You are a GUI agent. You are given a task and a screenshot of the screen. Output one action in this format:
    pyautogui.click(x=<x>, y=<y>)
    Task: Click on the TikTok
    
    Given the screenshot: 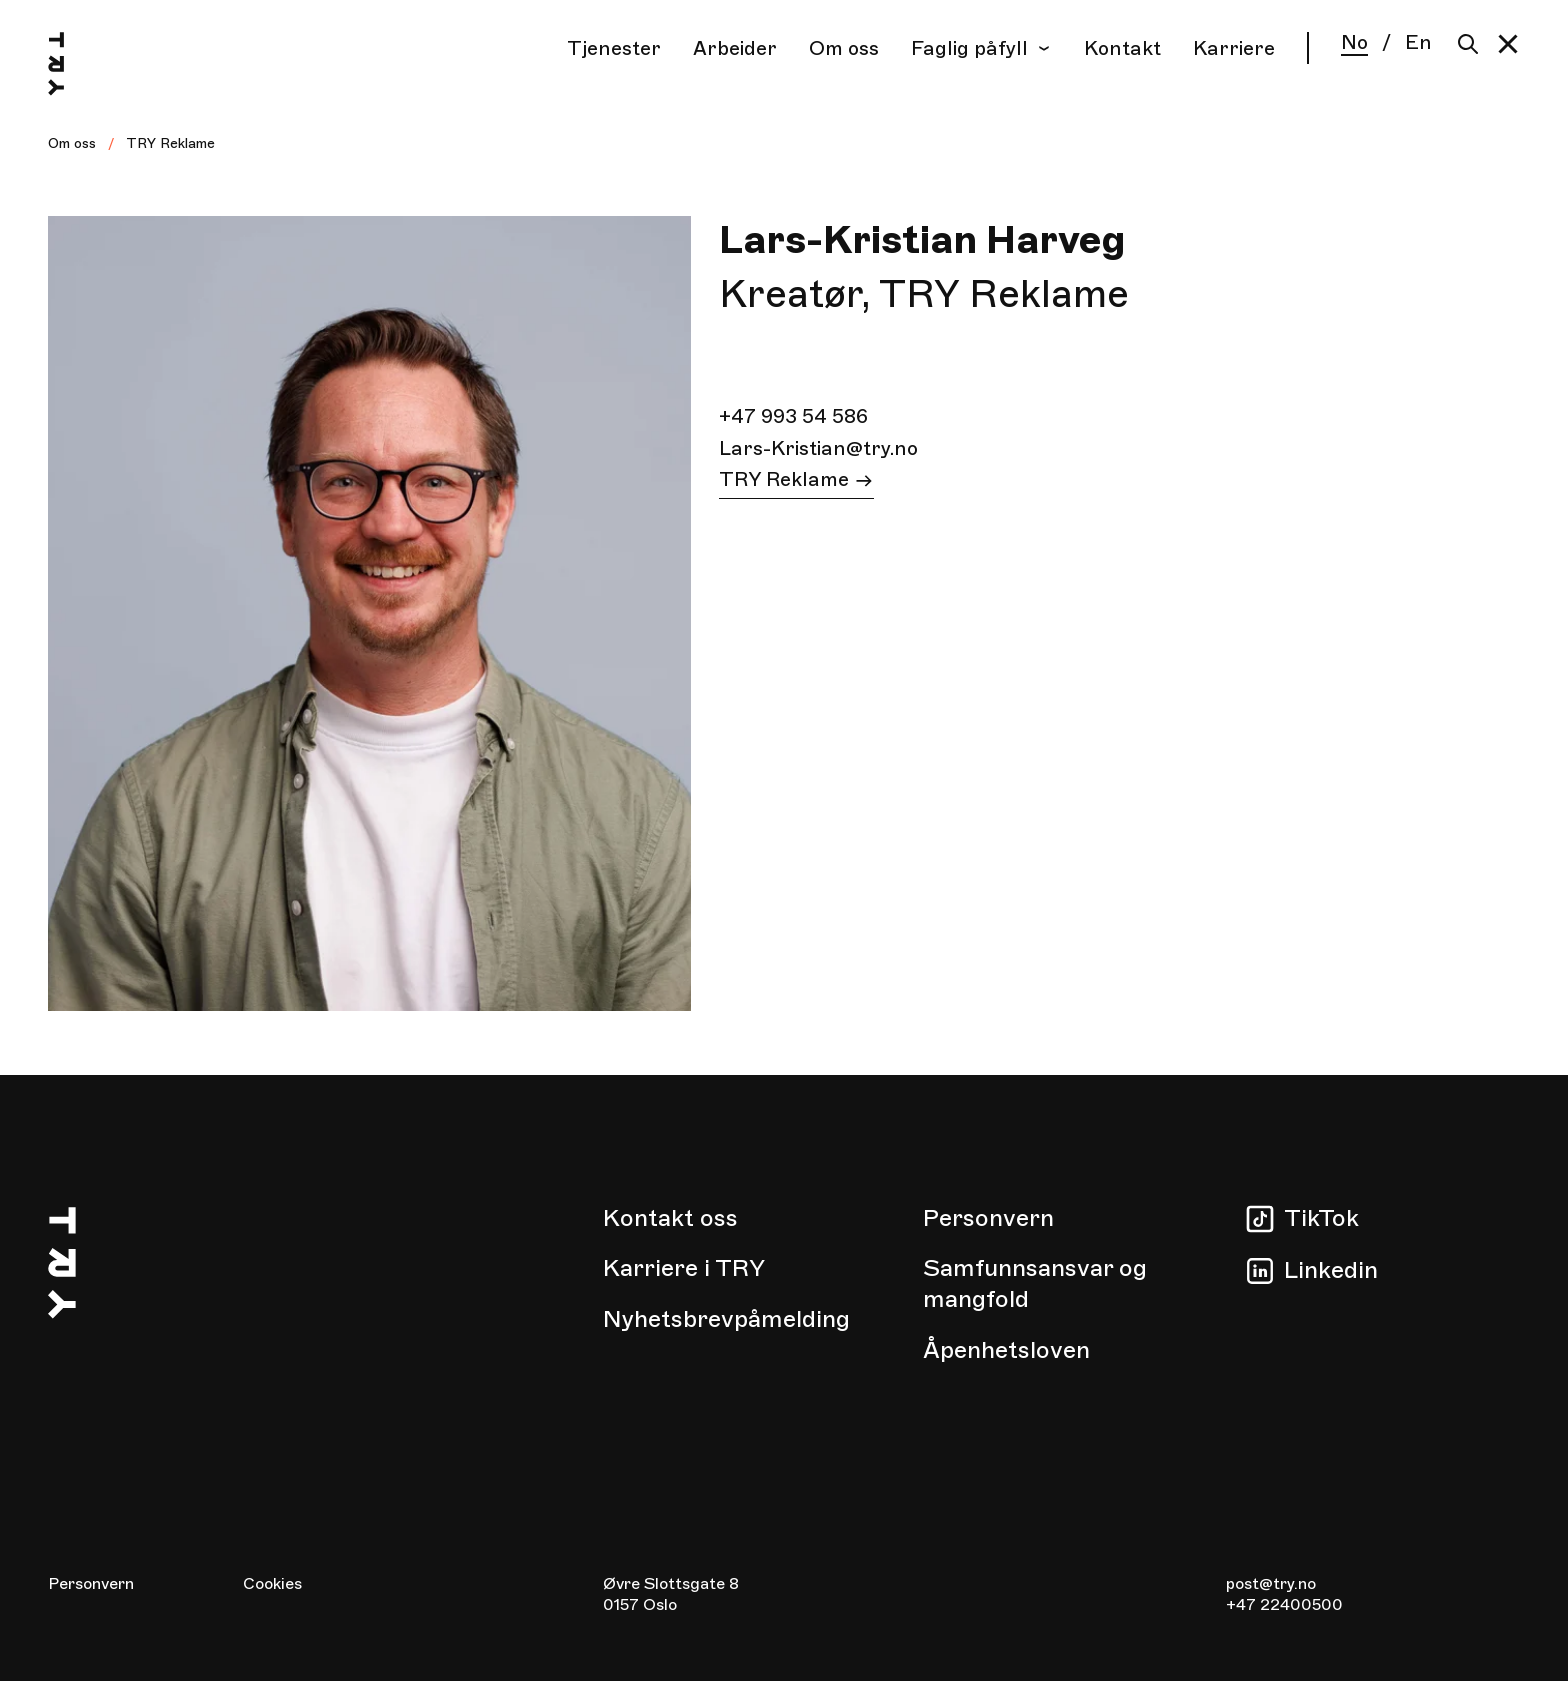 What is the action you would take?
    pyautogui.click(x=1321, y=1218)
    